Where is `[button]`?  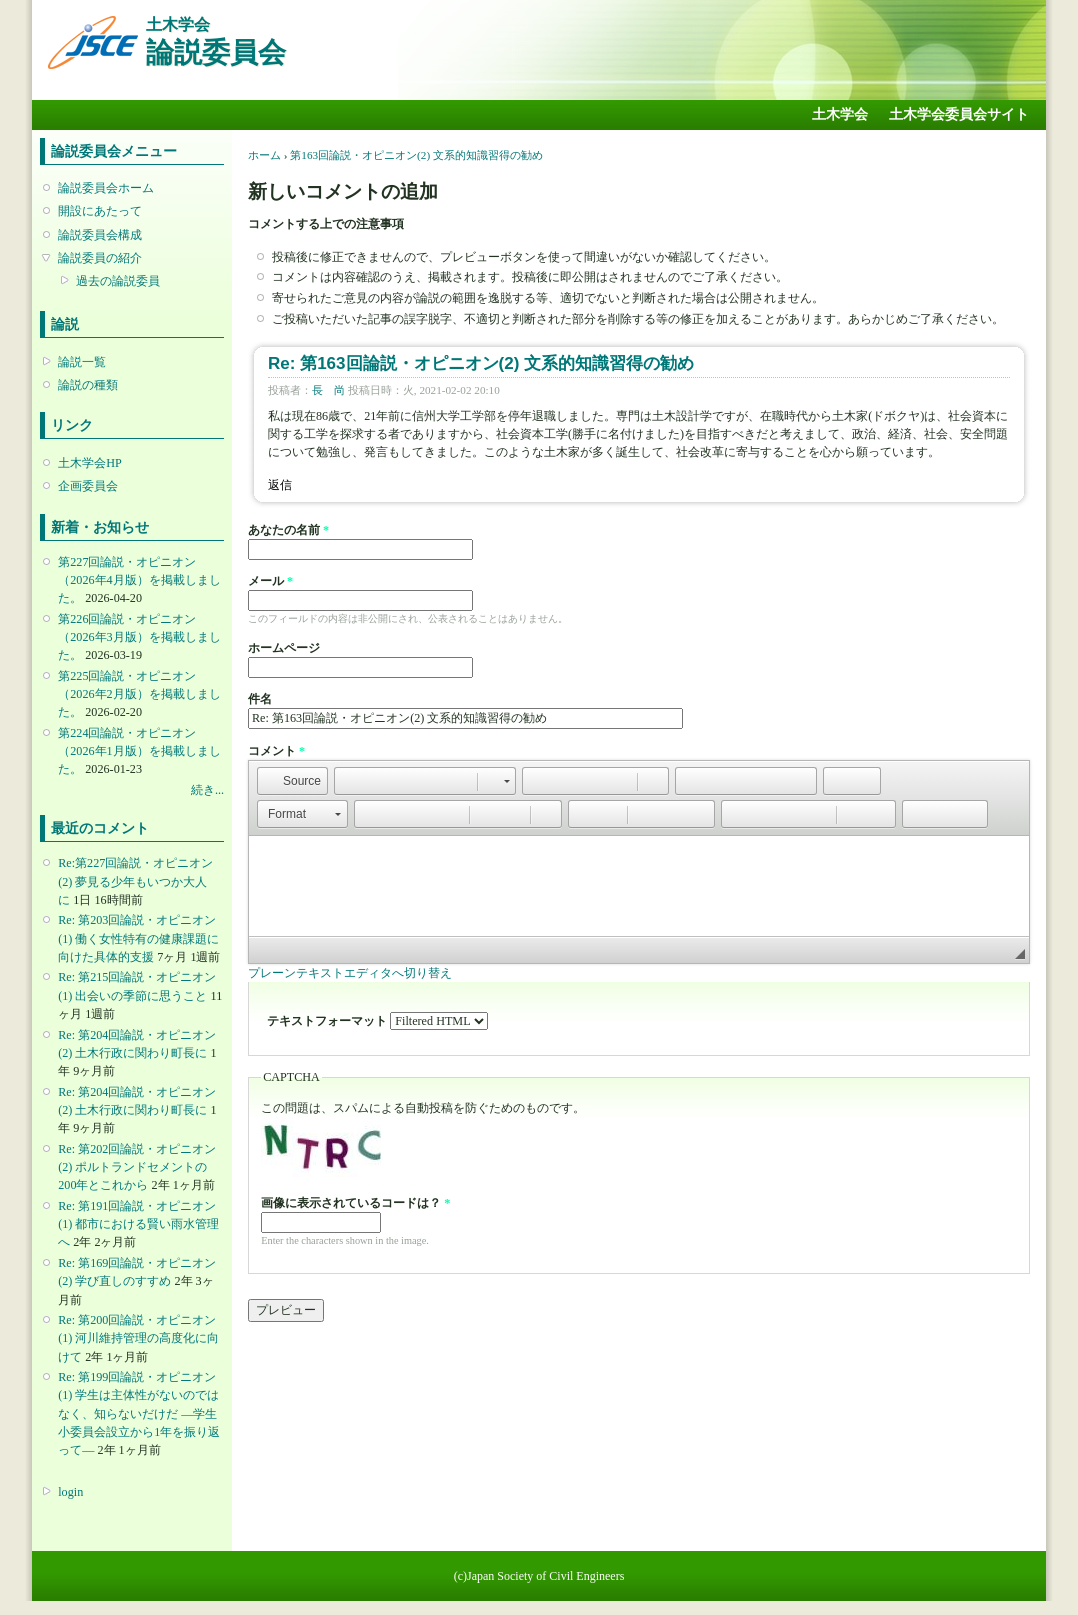 [button] is located at coordinates (292, 781).